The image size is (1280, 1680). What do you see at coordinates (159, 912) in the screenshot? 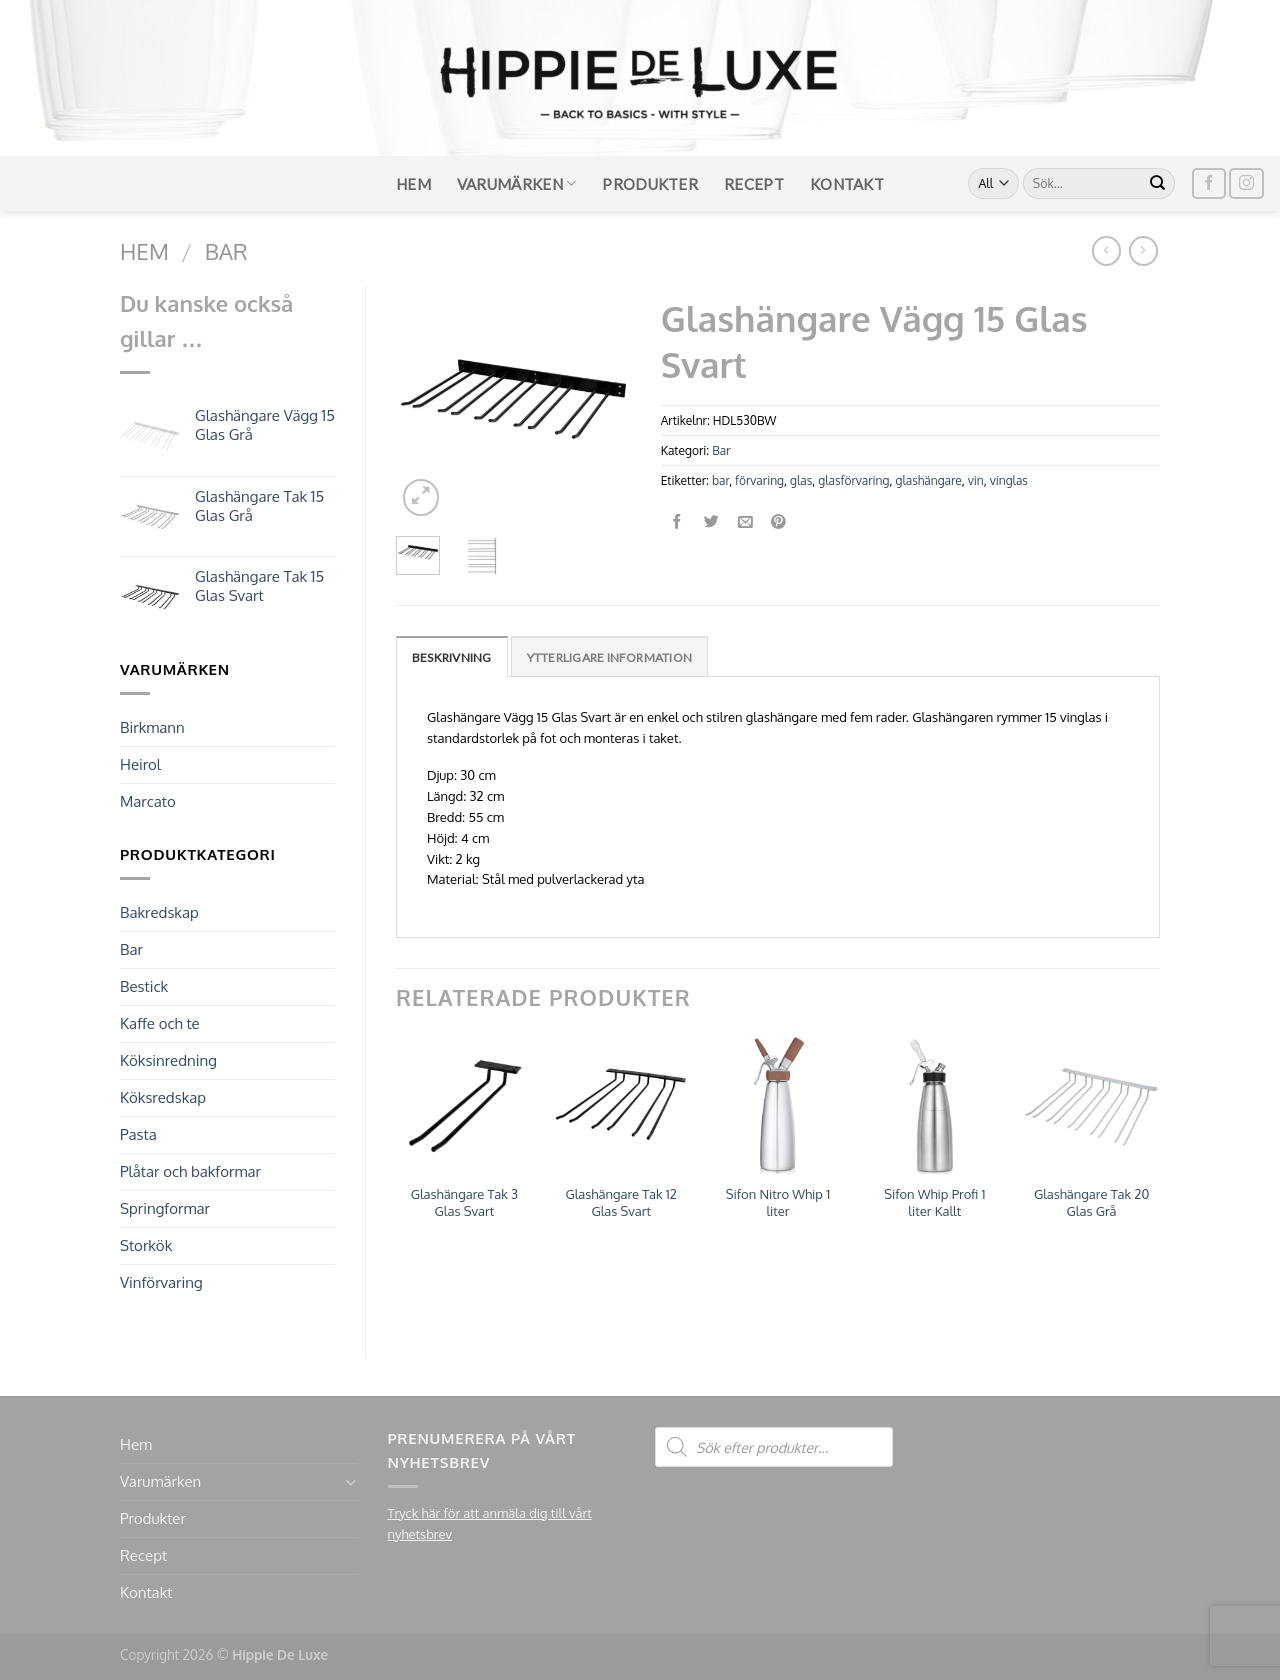
I see `Bakredskap` at bounding box center [159, 912].